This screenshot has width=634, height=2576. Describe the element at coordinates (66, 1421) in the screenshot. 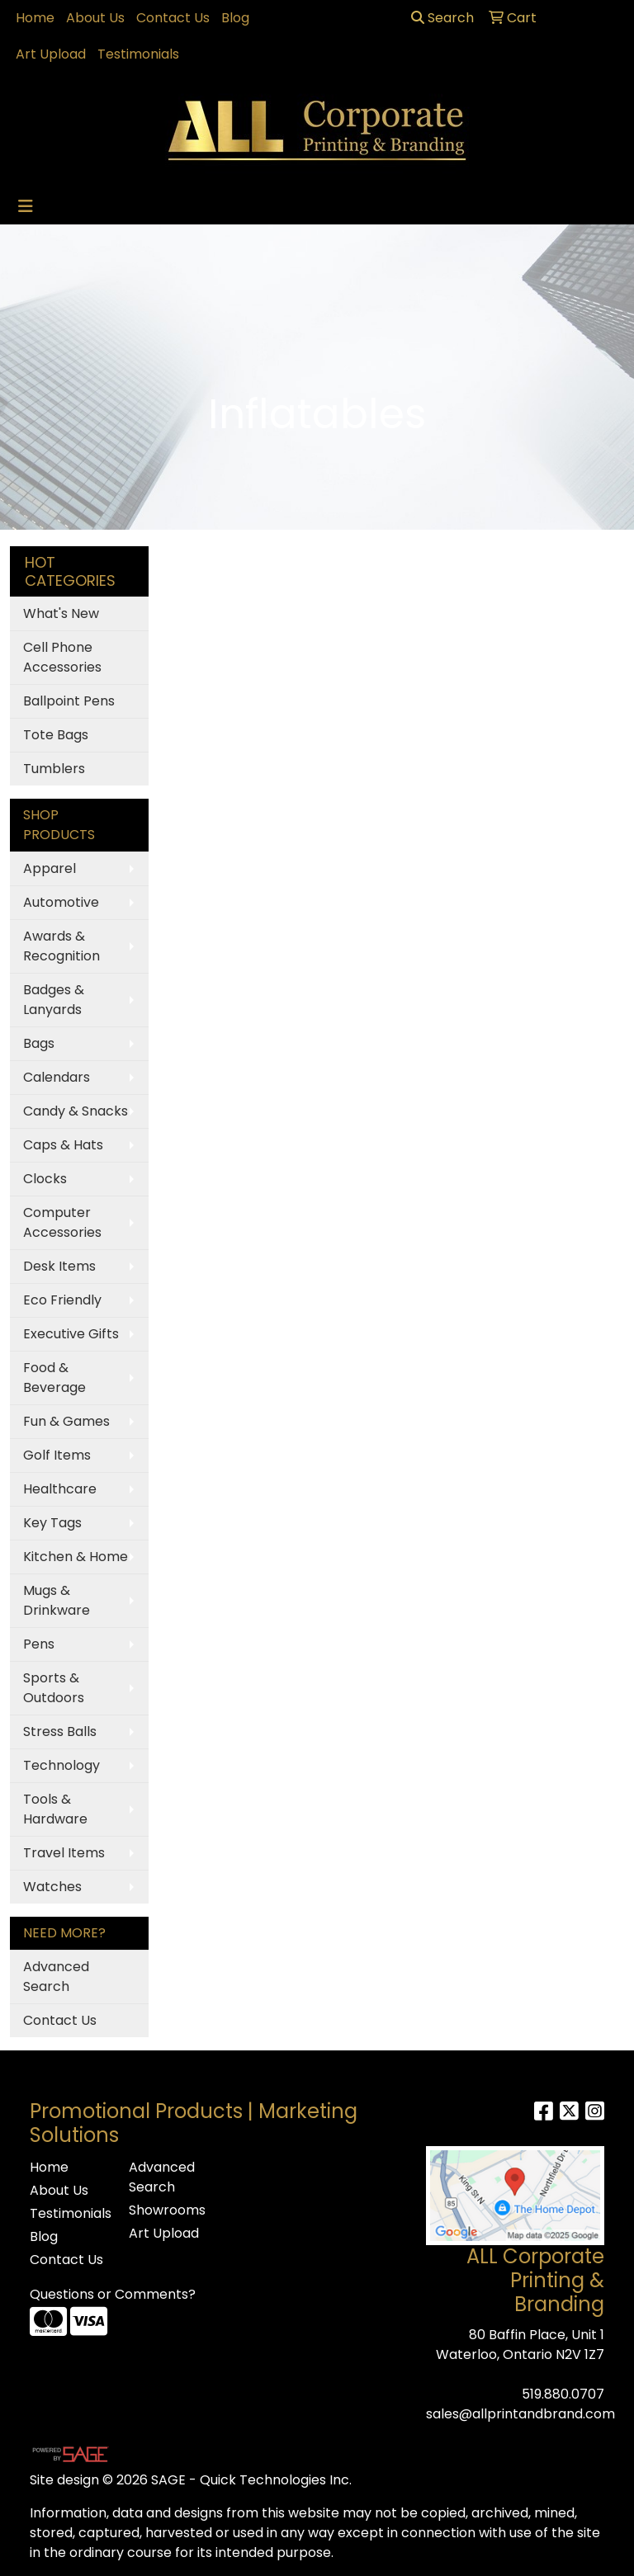

I see `Fun & Games` at that location.